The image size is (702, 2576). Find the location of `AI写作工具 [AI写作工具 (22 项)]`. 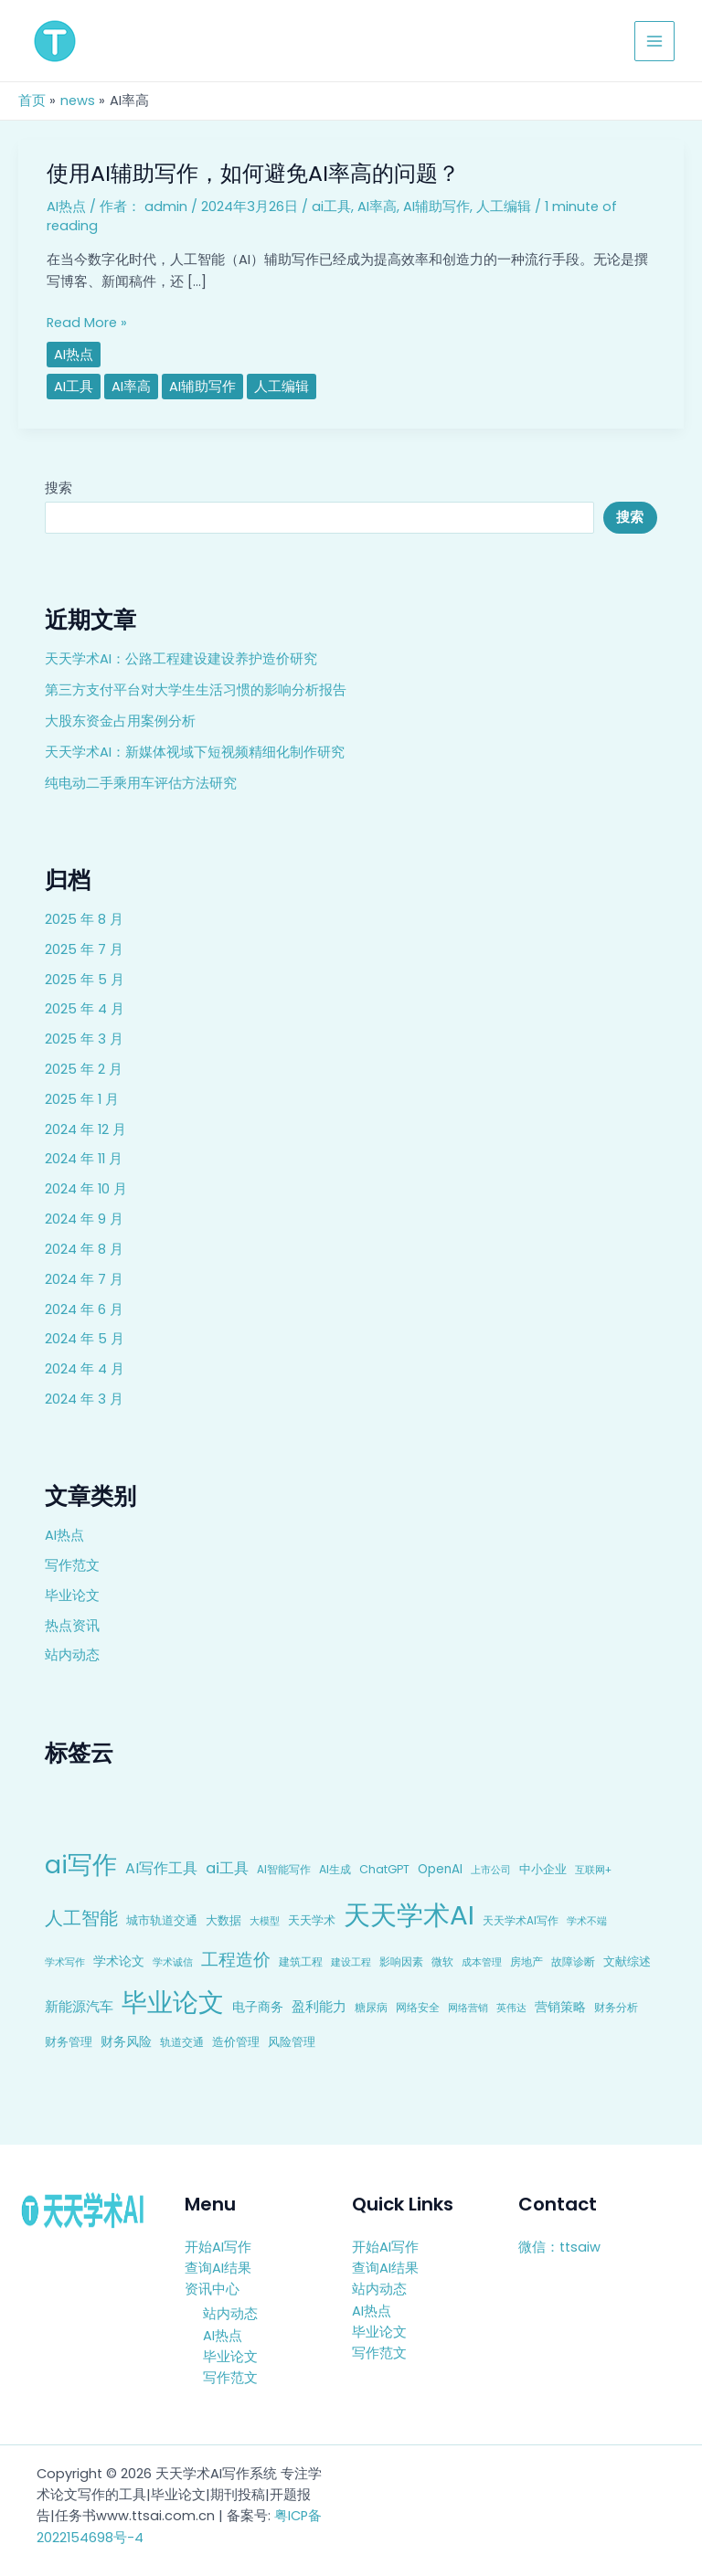

AI写作工具 [AI写作工具 (22 项)] is located at coordinates (161, 1868).